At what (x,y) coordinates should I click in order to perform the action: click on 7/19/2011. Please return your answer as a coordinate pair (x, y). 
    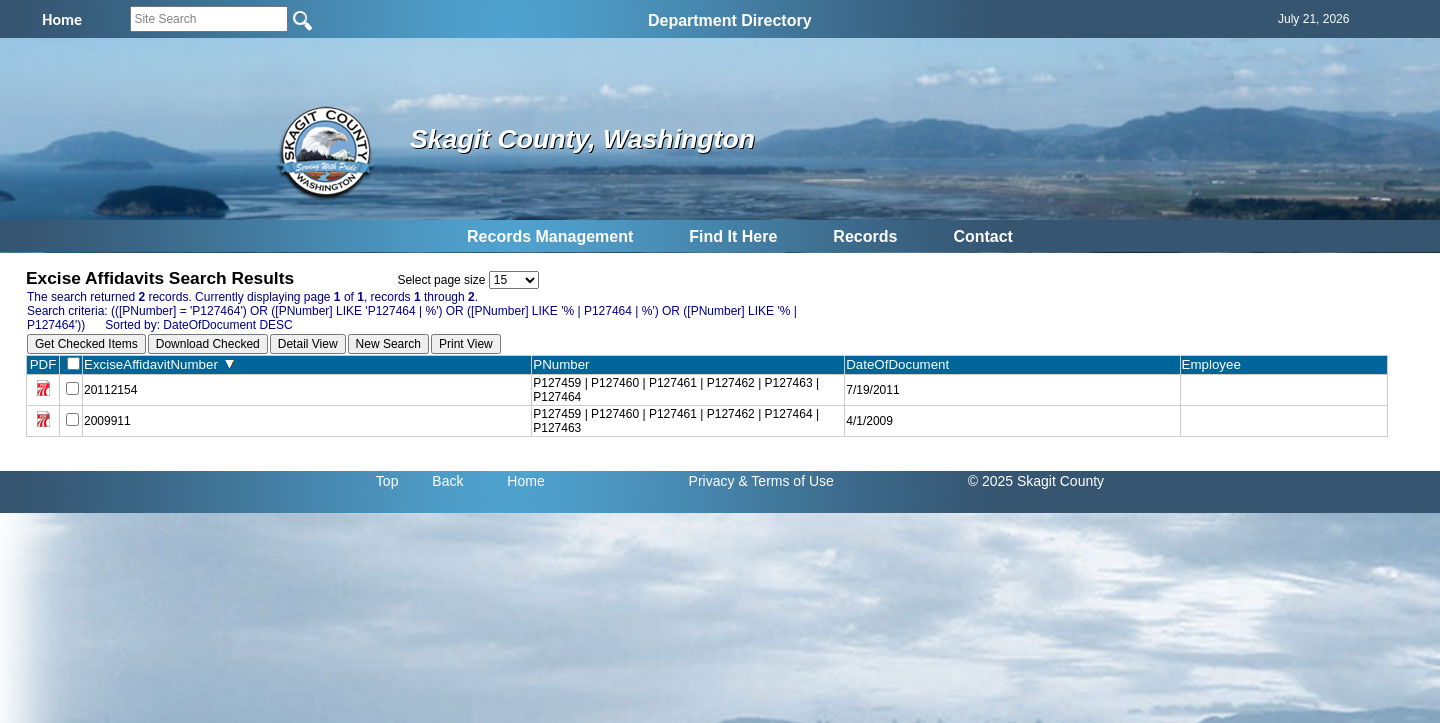
    Looking at the image, I should click on (872, 390).